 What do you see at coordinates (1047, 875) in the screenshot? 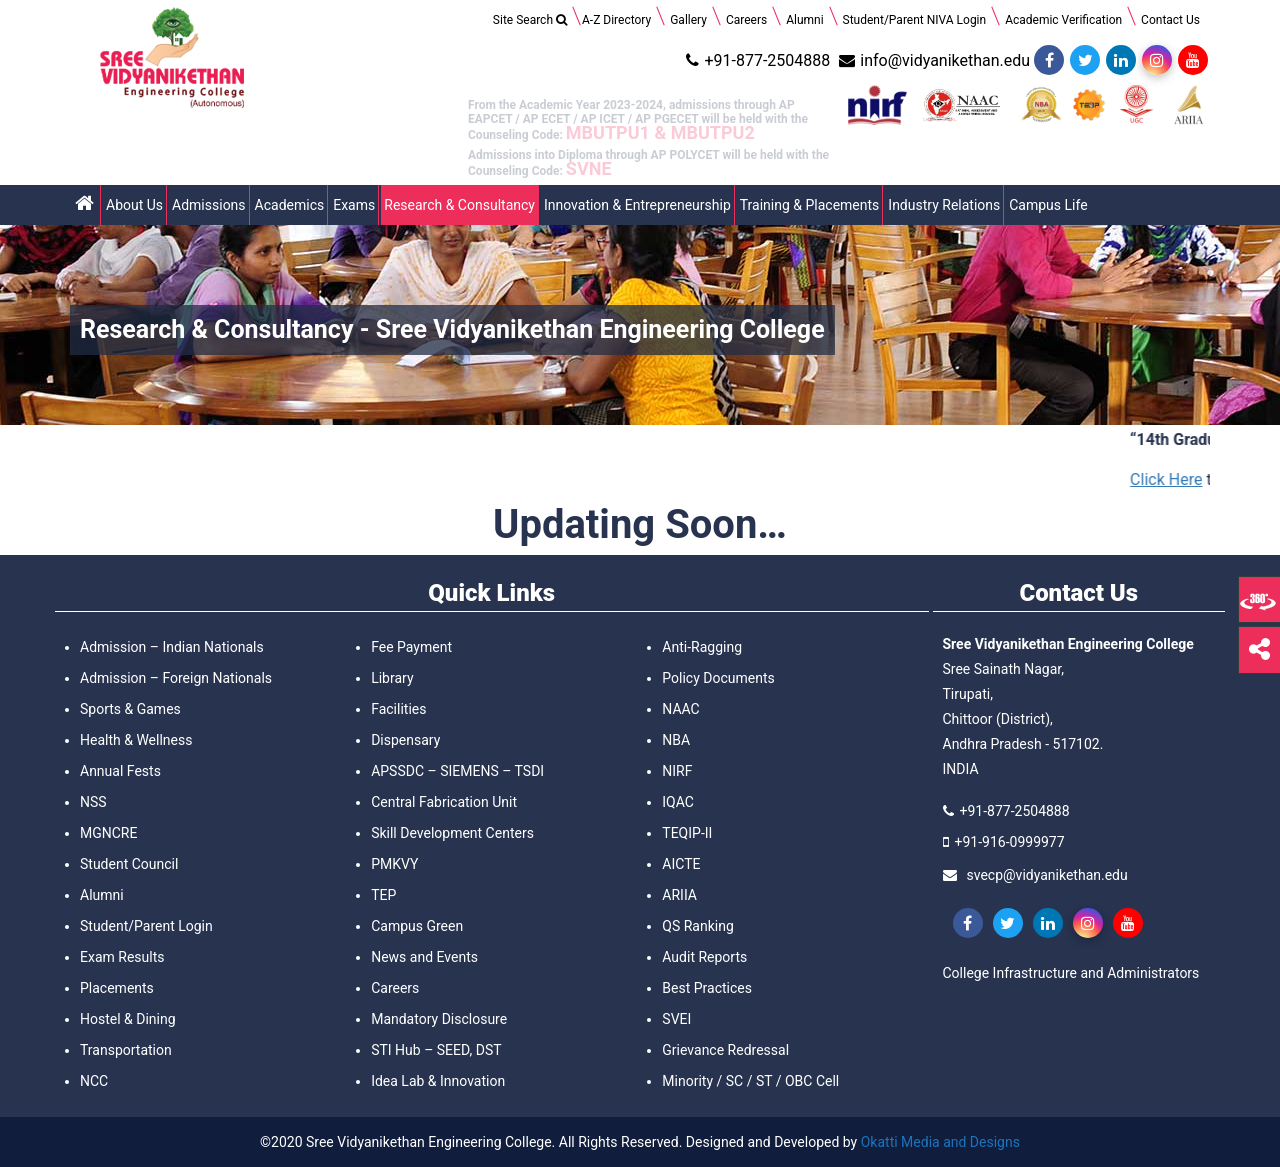
I see `svecp@vidyanikethan.edu` at bounding box center [1047, 875].